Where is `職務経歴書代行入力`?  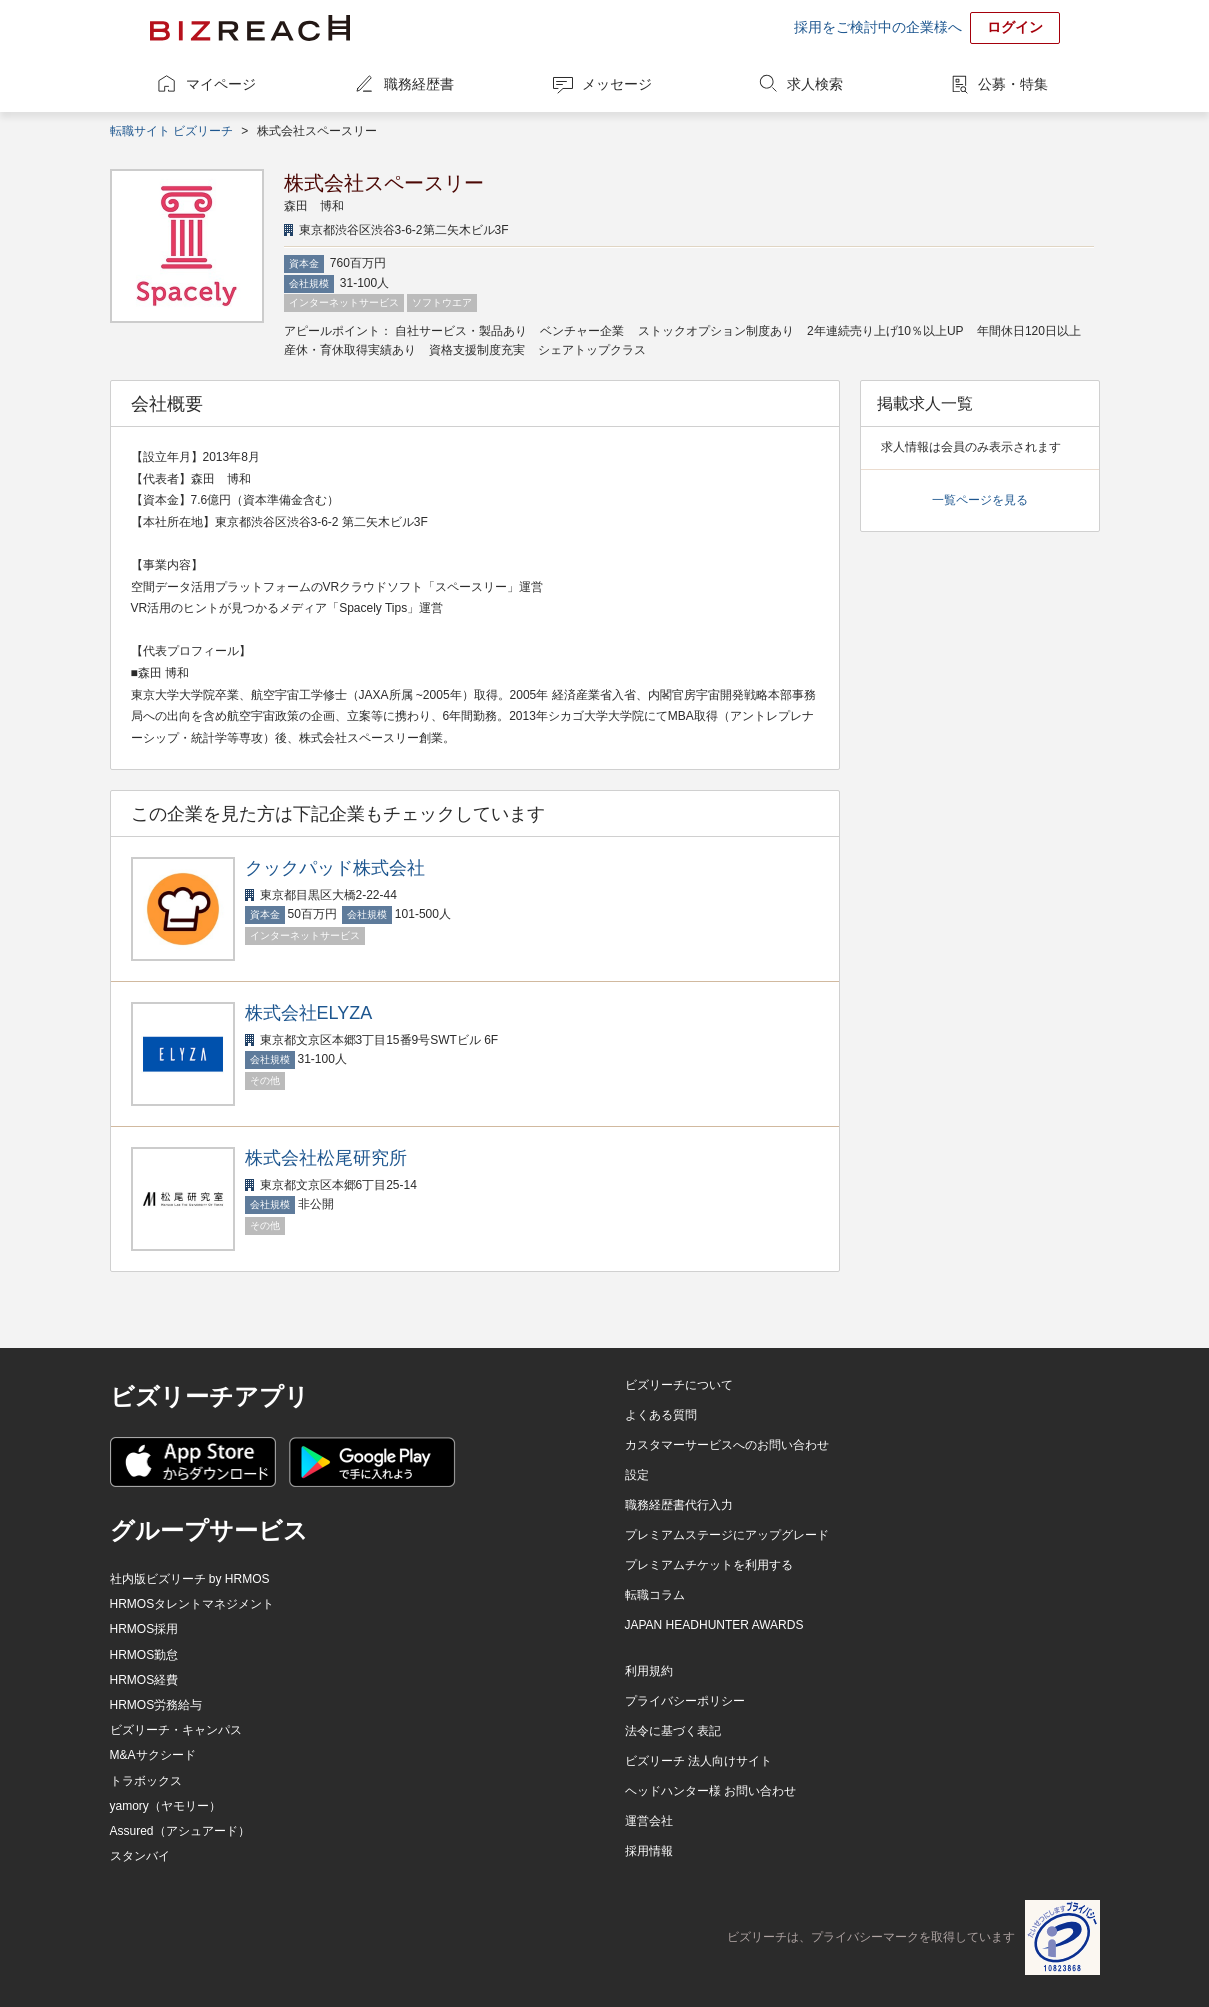
職務経歴書代行入力 is located at coordinates (679, 1505).